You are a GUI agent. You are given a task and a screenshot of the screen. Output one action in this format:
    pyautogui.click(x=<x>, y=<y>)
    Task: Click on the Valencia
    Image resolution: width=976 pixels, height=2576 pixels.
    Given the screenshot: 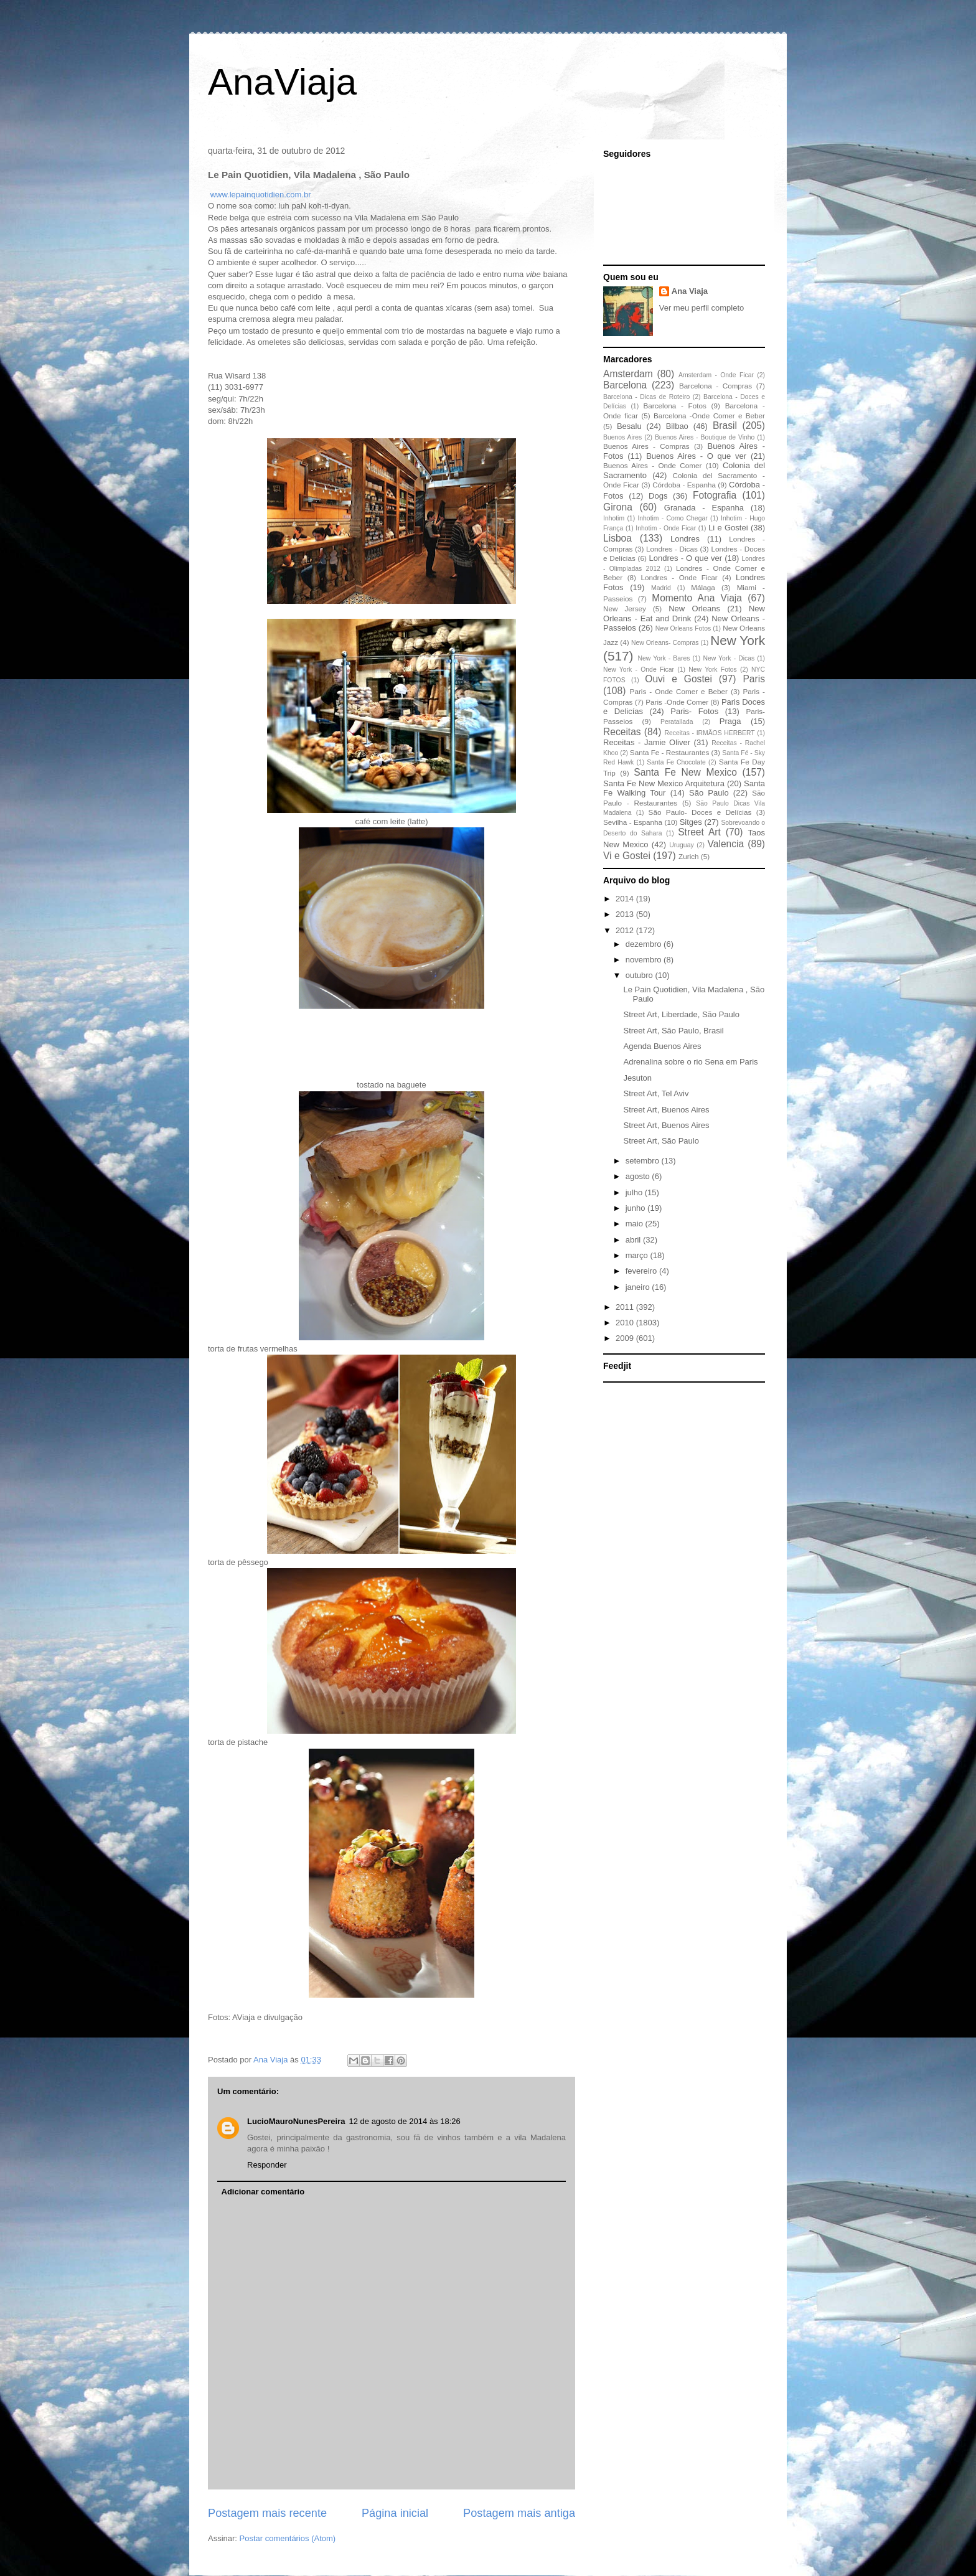 What is the action you would take?
    pyautogui.click(x=726, y=844)
    